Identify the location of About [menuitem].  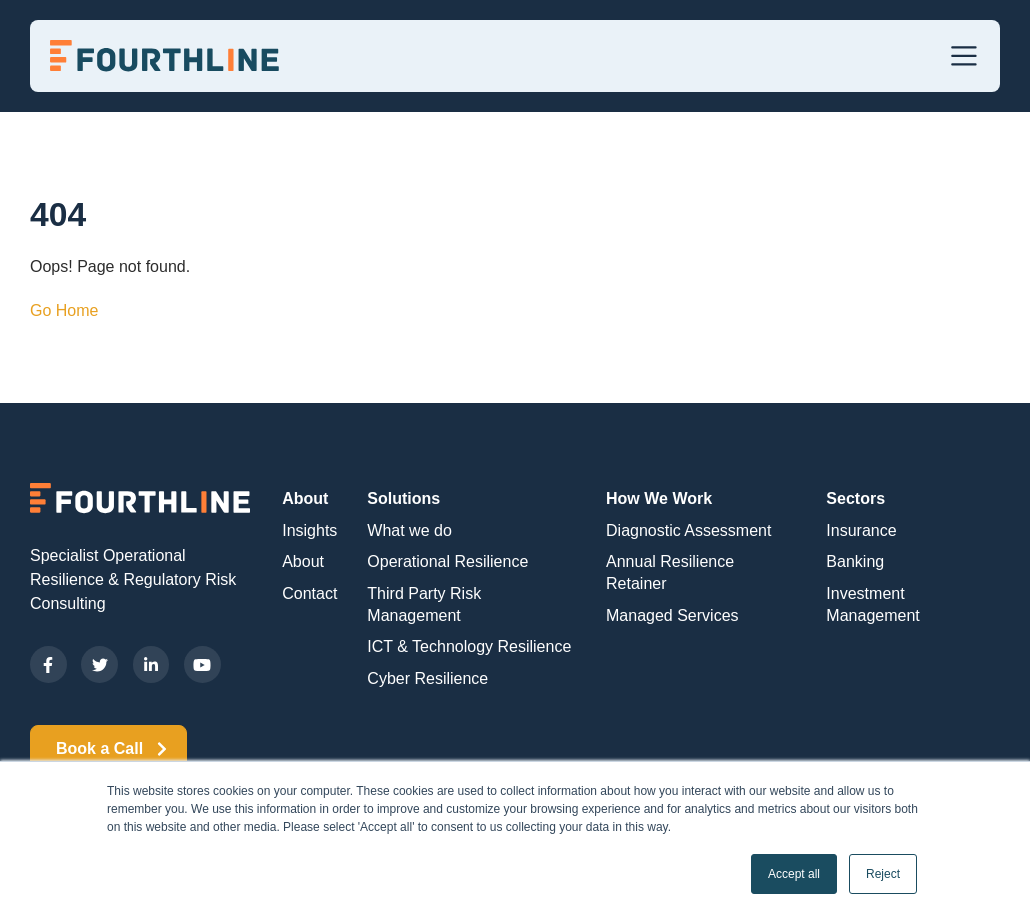
(305, 498).